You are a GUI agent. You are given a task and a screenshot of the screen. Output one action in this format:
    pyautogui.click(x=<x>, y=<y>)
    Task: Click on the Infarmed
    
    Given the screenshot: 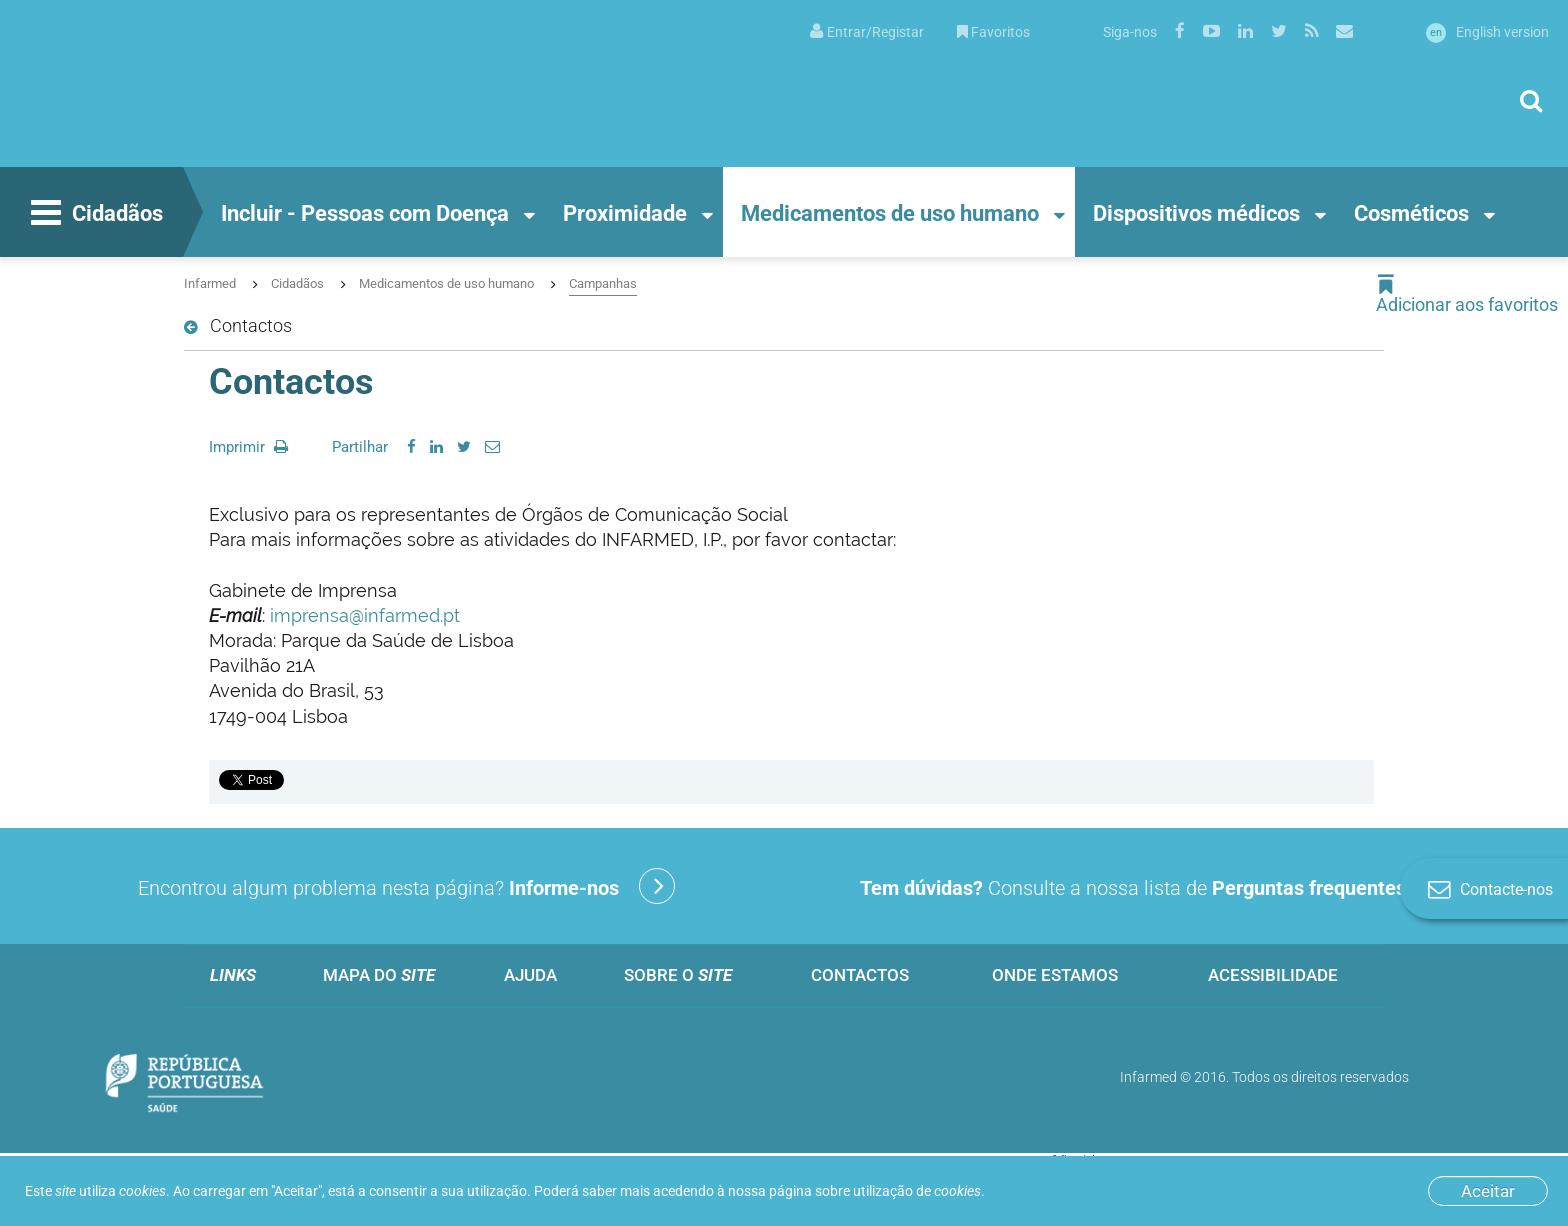 What is the action you would take?
    pyautogui.click(x=210, y=283)
    